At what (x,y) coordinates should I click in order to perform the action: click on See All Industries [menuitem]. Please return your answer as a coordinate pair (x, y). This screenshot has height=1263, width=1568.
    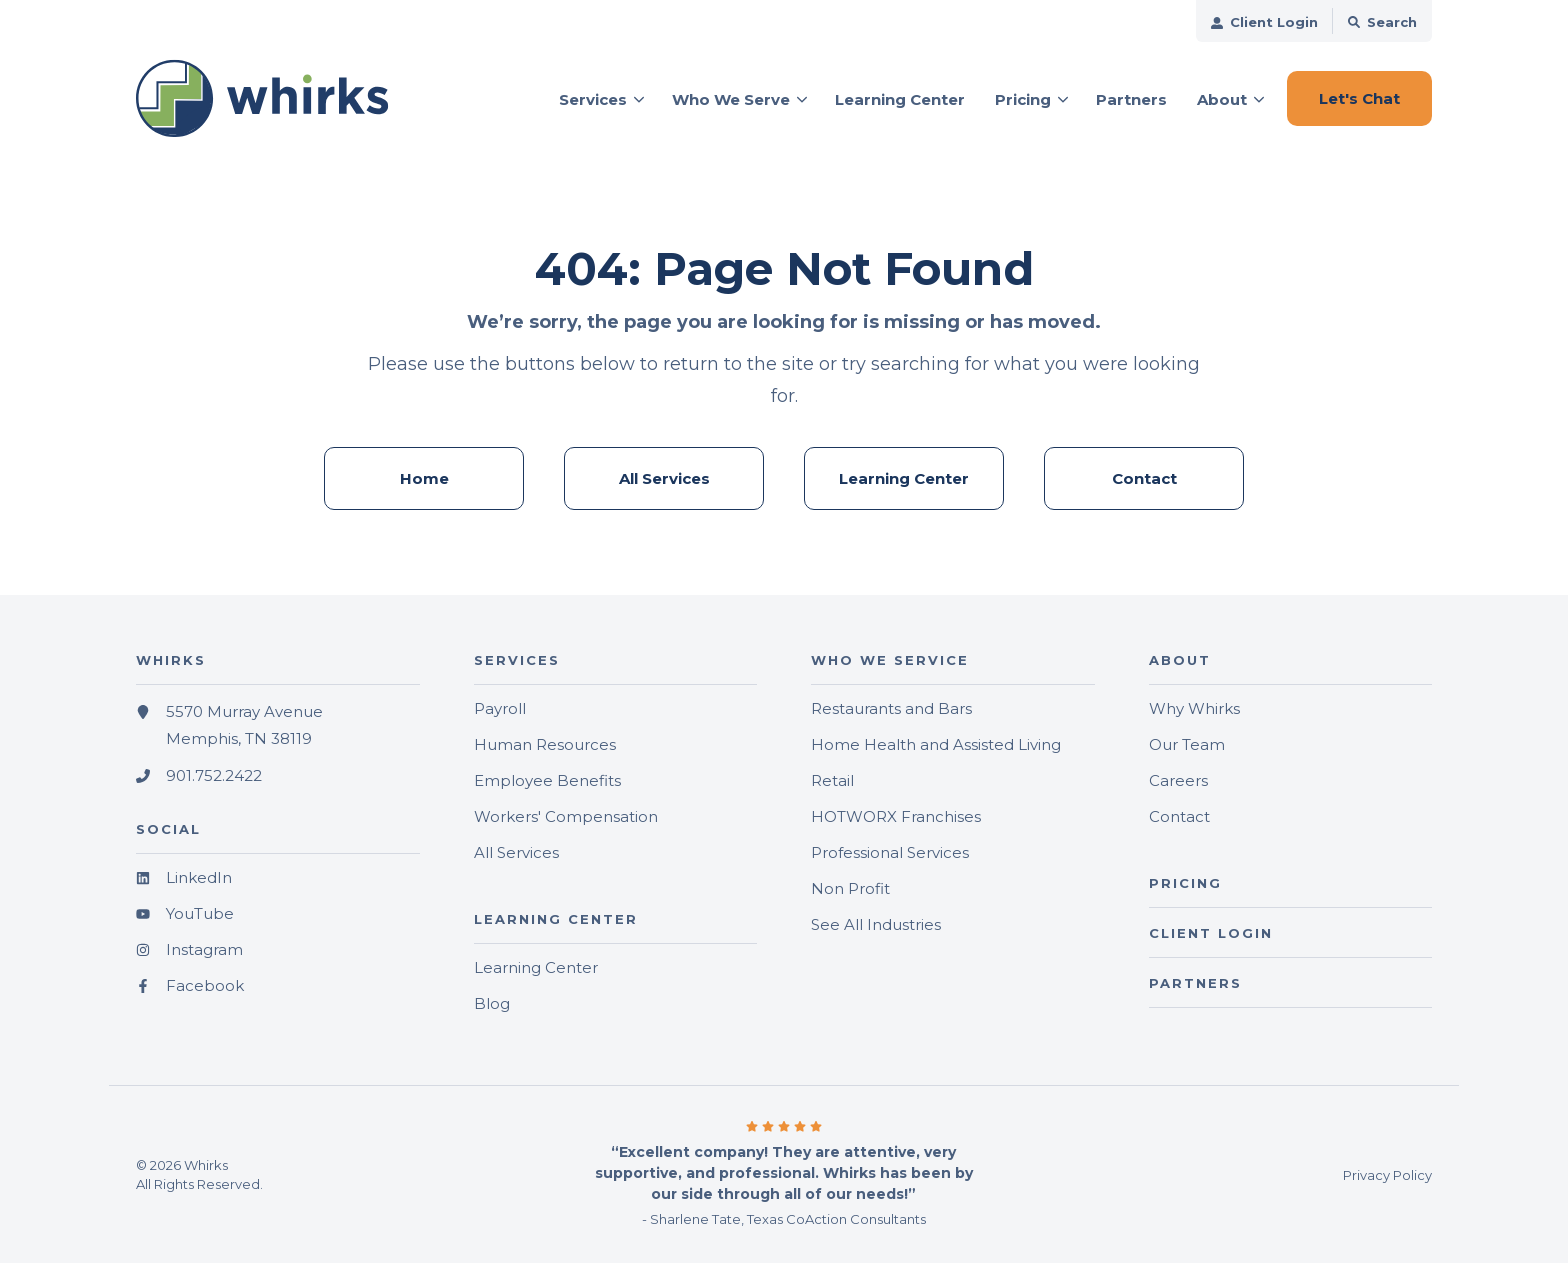
    Looking at the image, I should click on (876, 924).